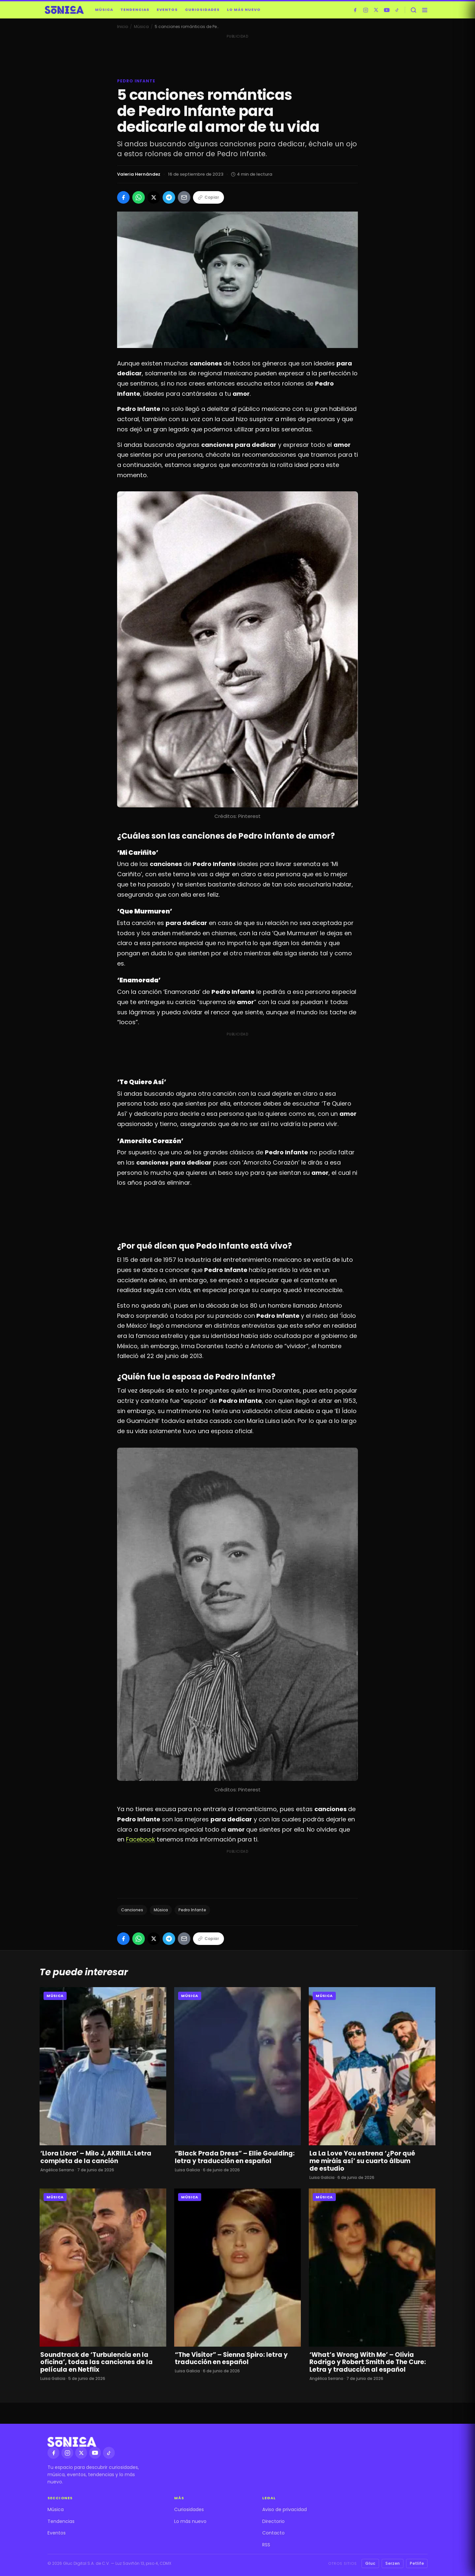 Image resolution: width=475 pixels, height=2576 pixels. What do you see at coordinates (424, 9) in the screenshot?
I see `[Abrir menú]` at bounding box center [424, 9].